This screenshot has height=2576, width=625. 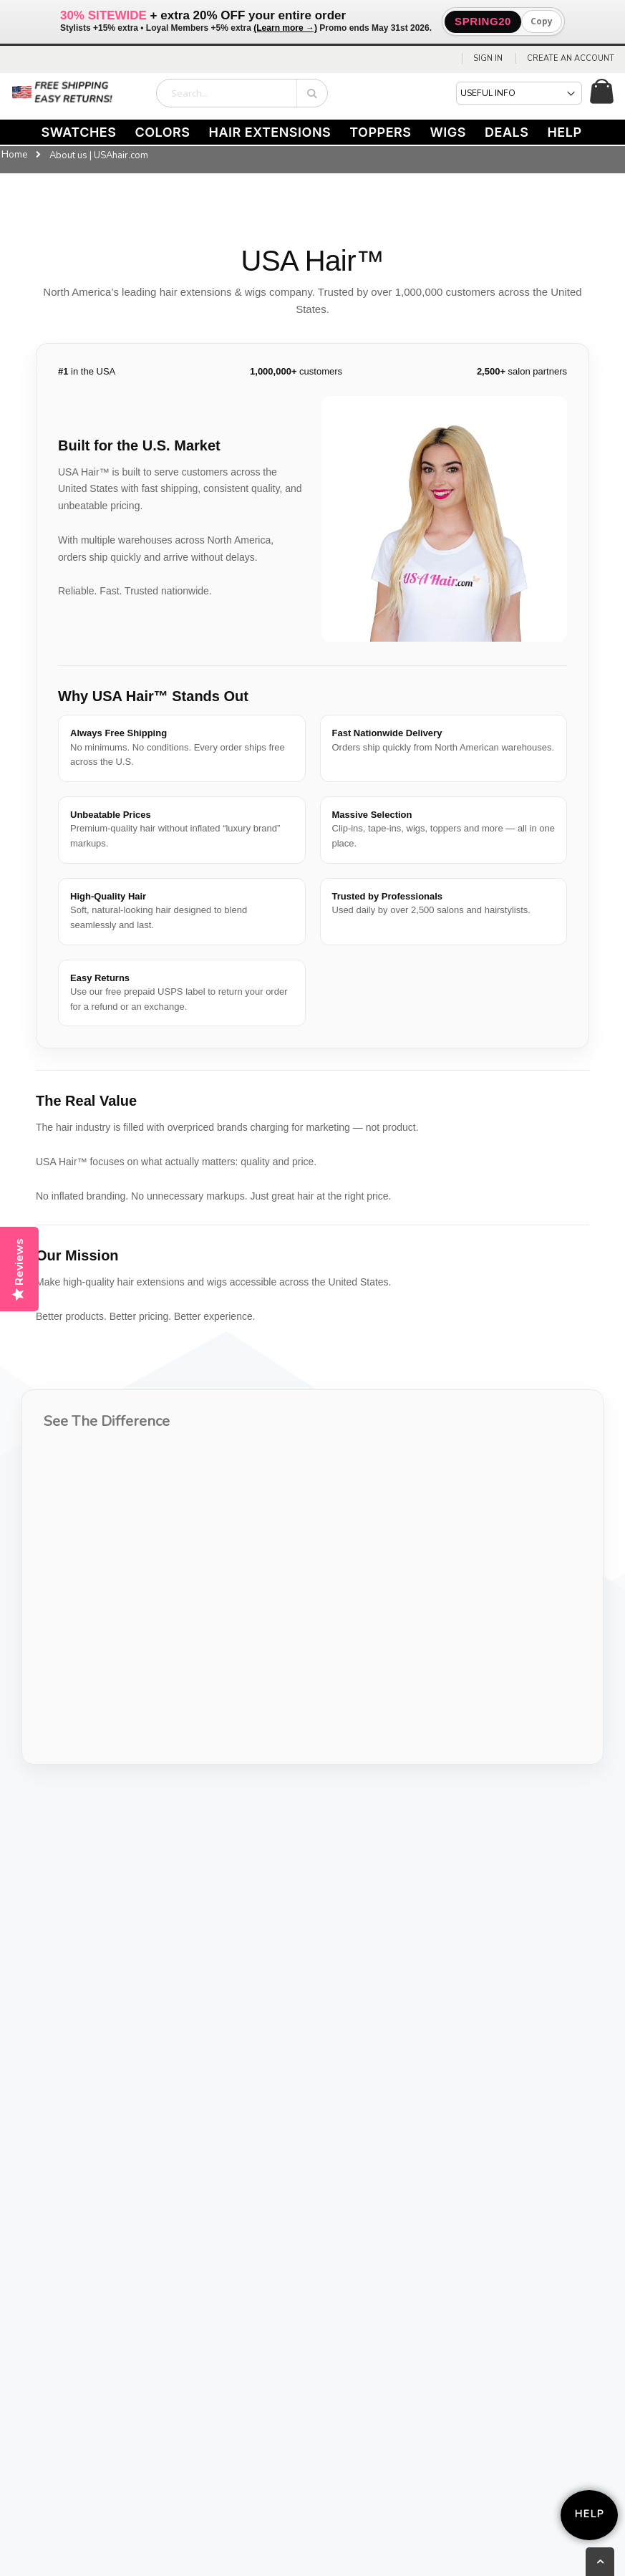 What do you see at coordinates (488, 58) in the screenshot?
I see `Sign In` at bounding box center [488, 58].